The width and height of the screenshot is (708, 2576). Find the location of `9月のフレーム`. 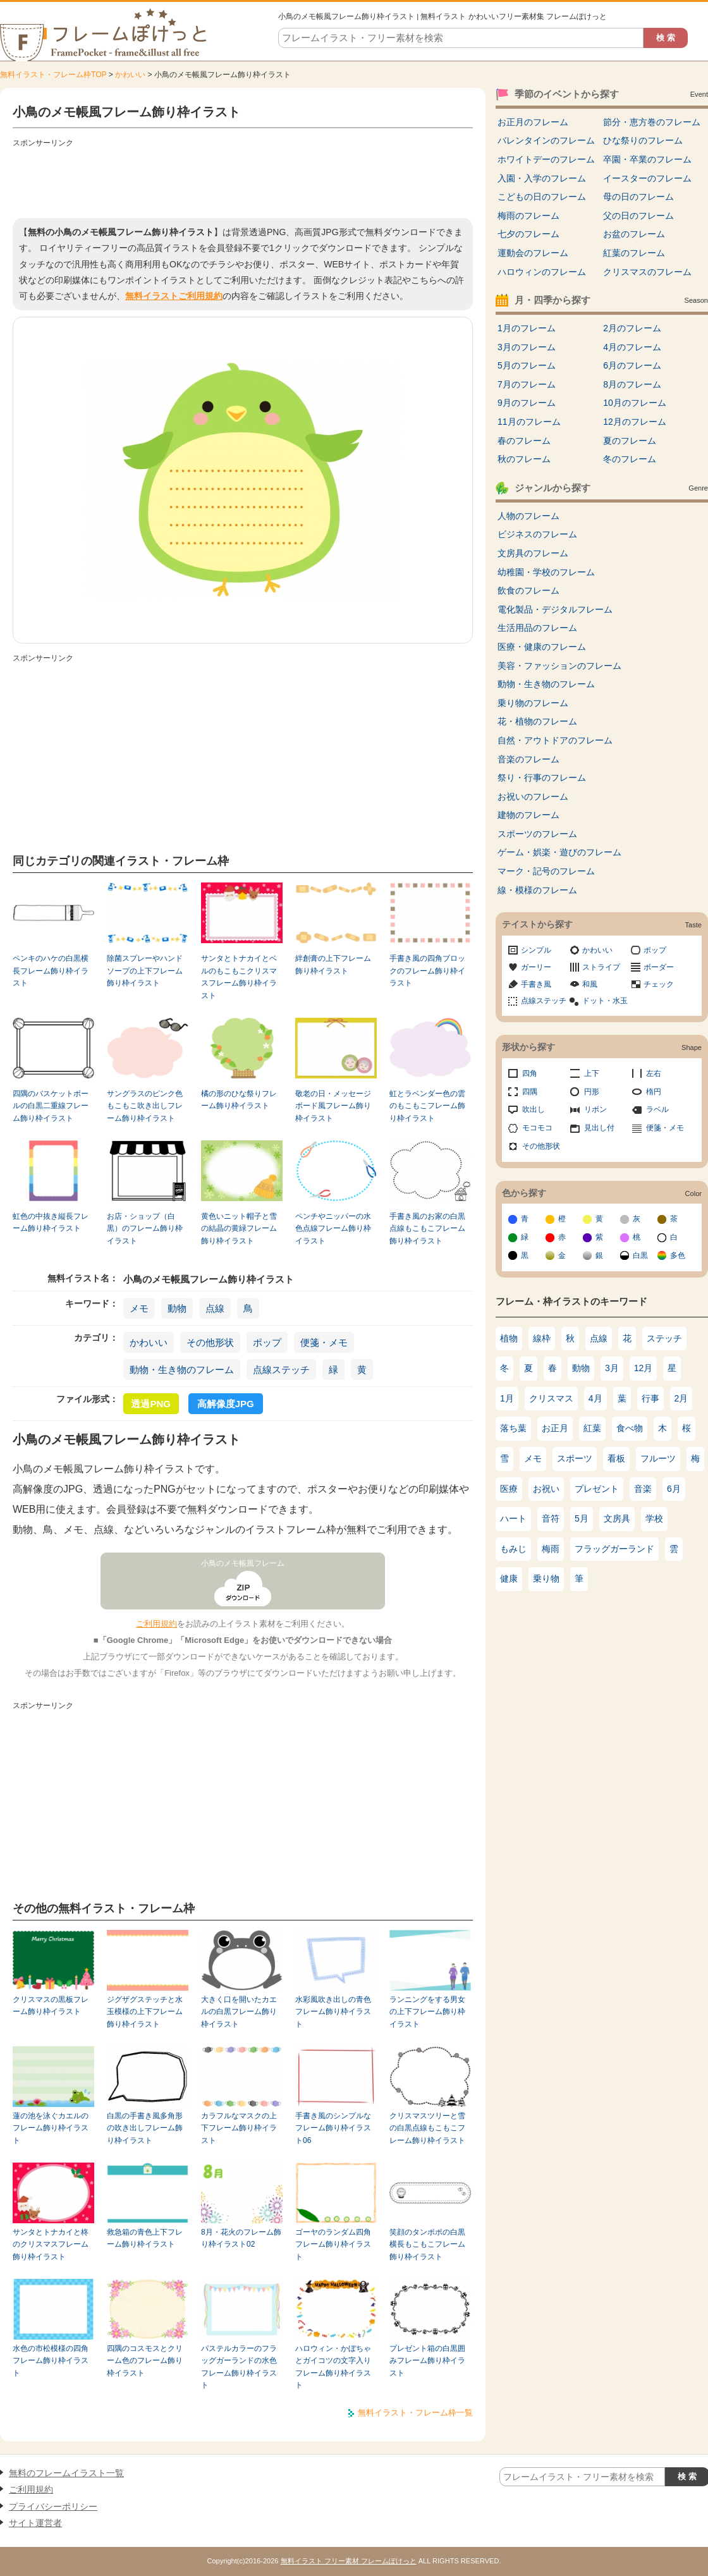

9月のフレーム is located at coordinates (526, 403).